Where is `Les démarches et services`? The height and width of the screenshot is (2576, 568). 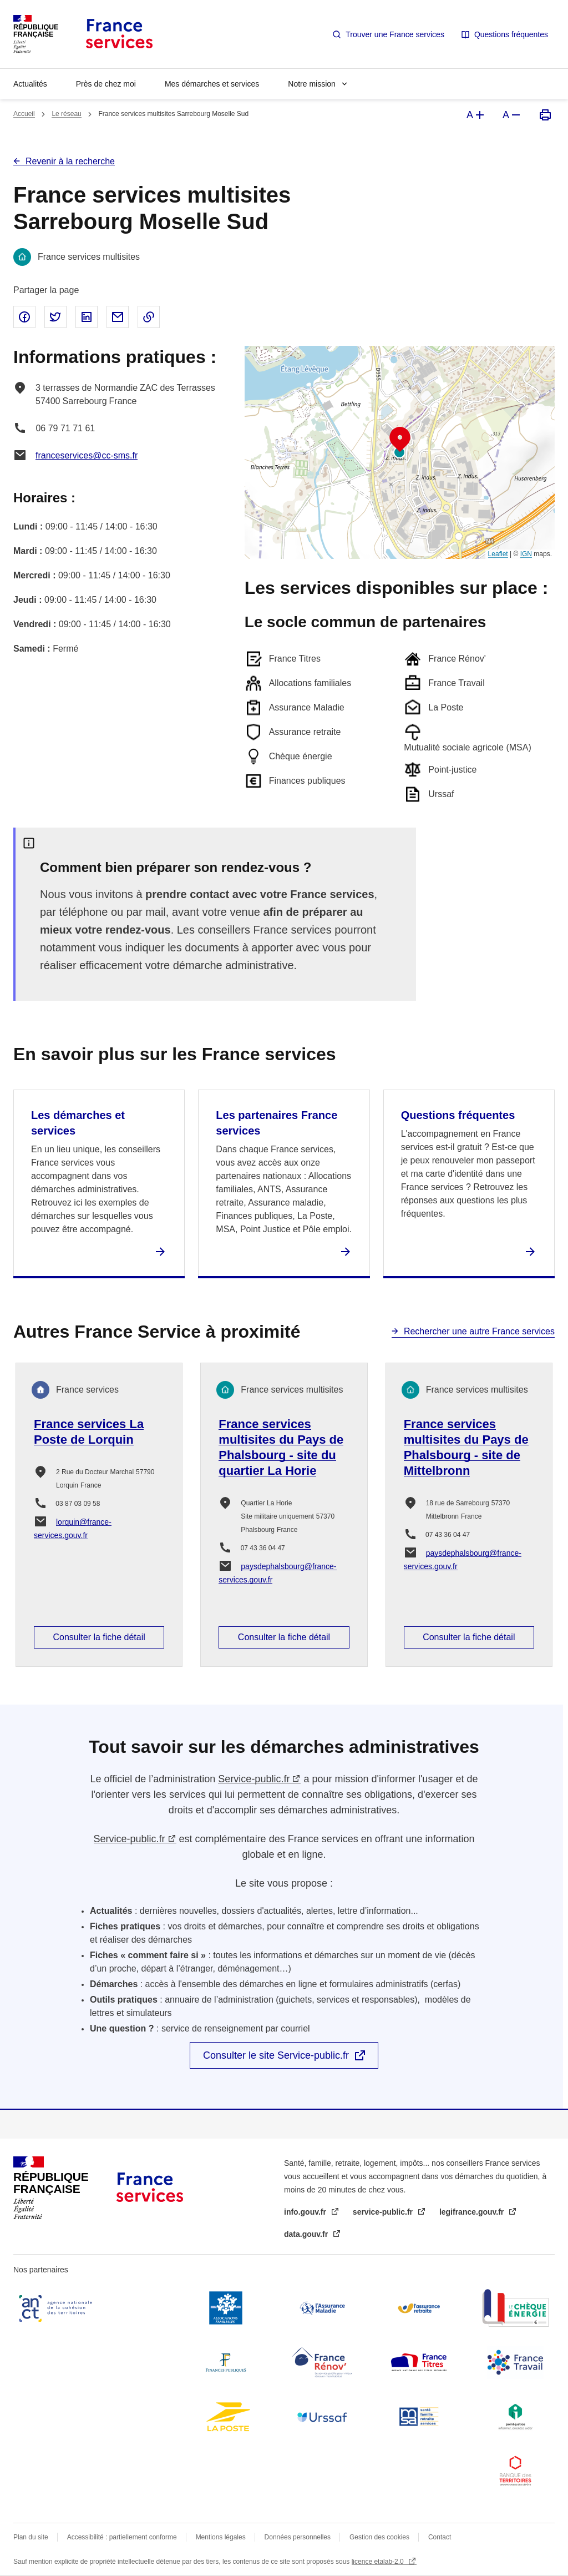
Les démarches et services is located at coordinates (78, 1123).